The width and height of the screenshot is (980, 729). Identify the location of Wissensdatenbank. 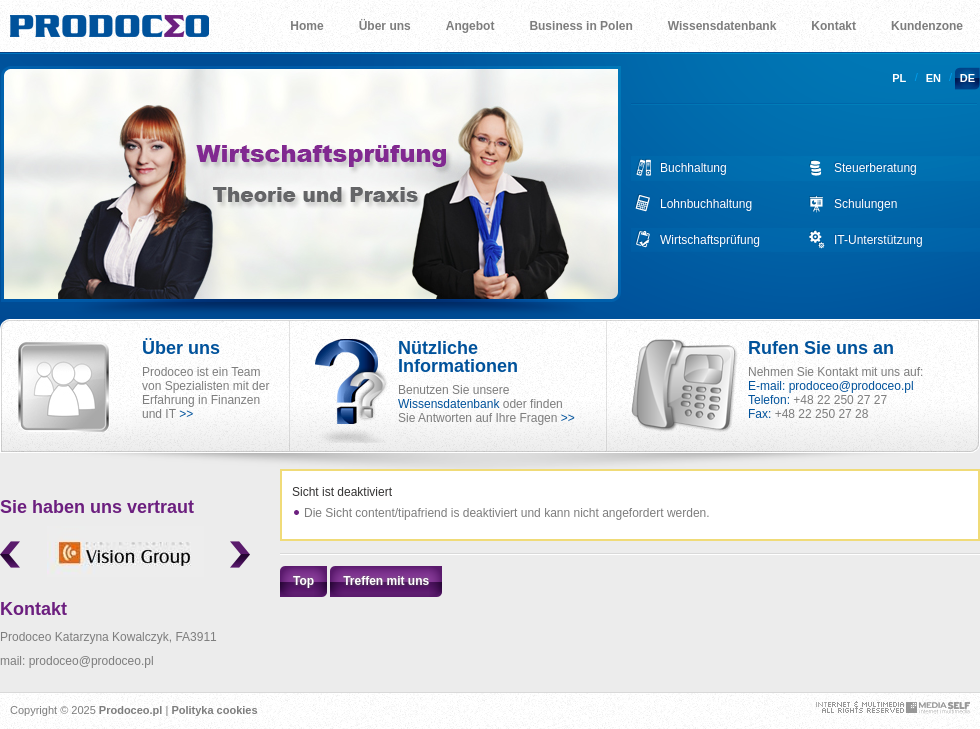
(448, 404).